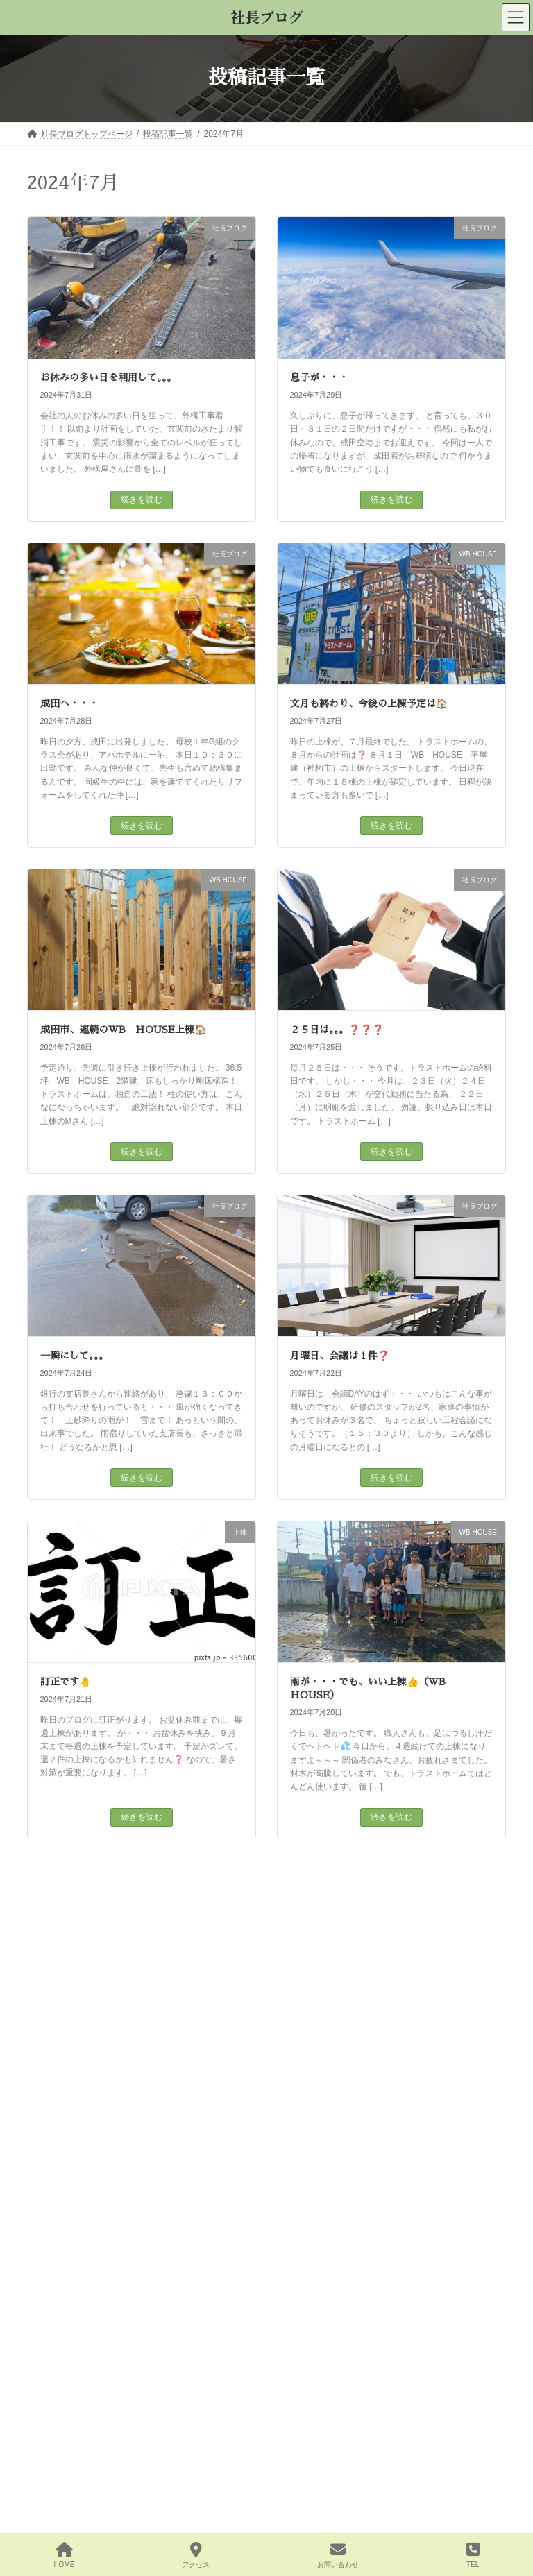 This screenshot has height=2576, width=533. Describe the element at coordinates (123, 1029) in the screenshot. I see `成田市、連続のWB HOUSE上棟🏠` at that location.